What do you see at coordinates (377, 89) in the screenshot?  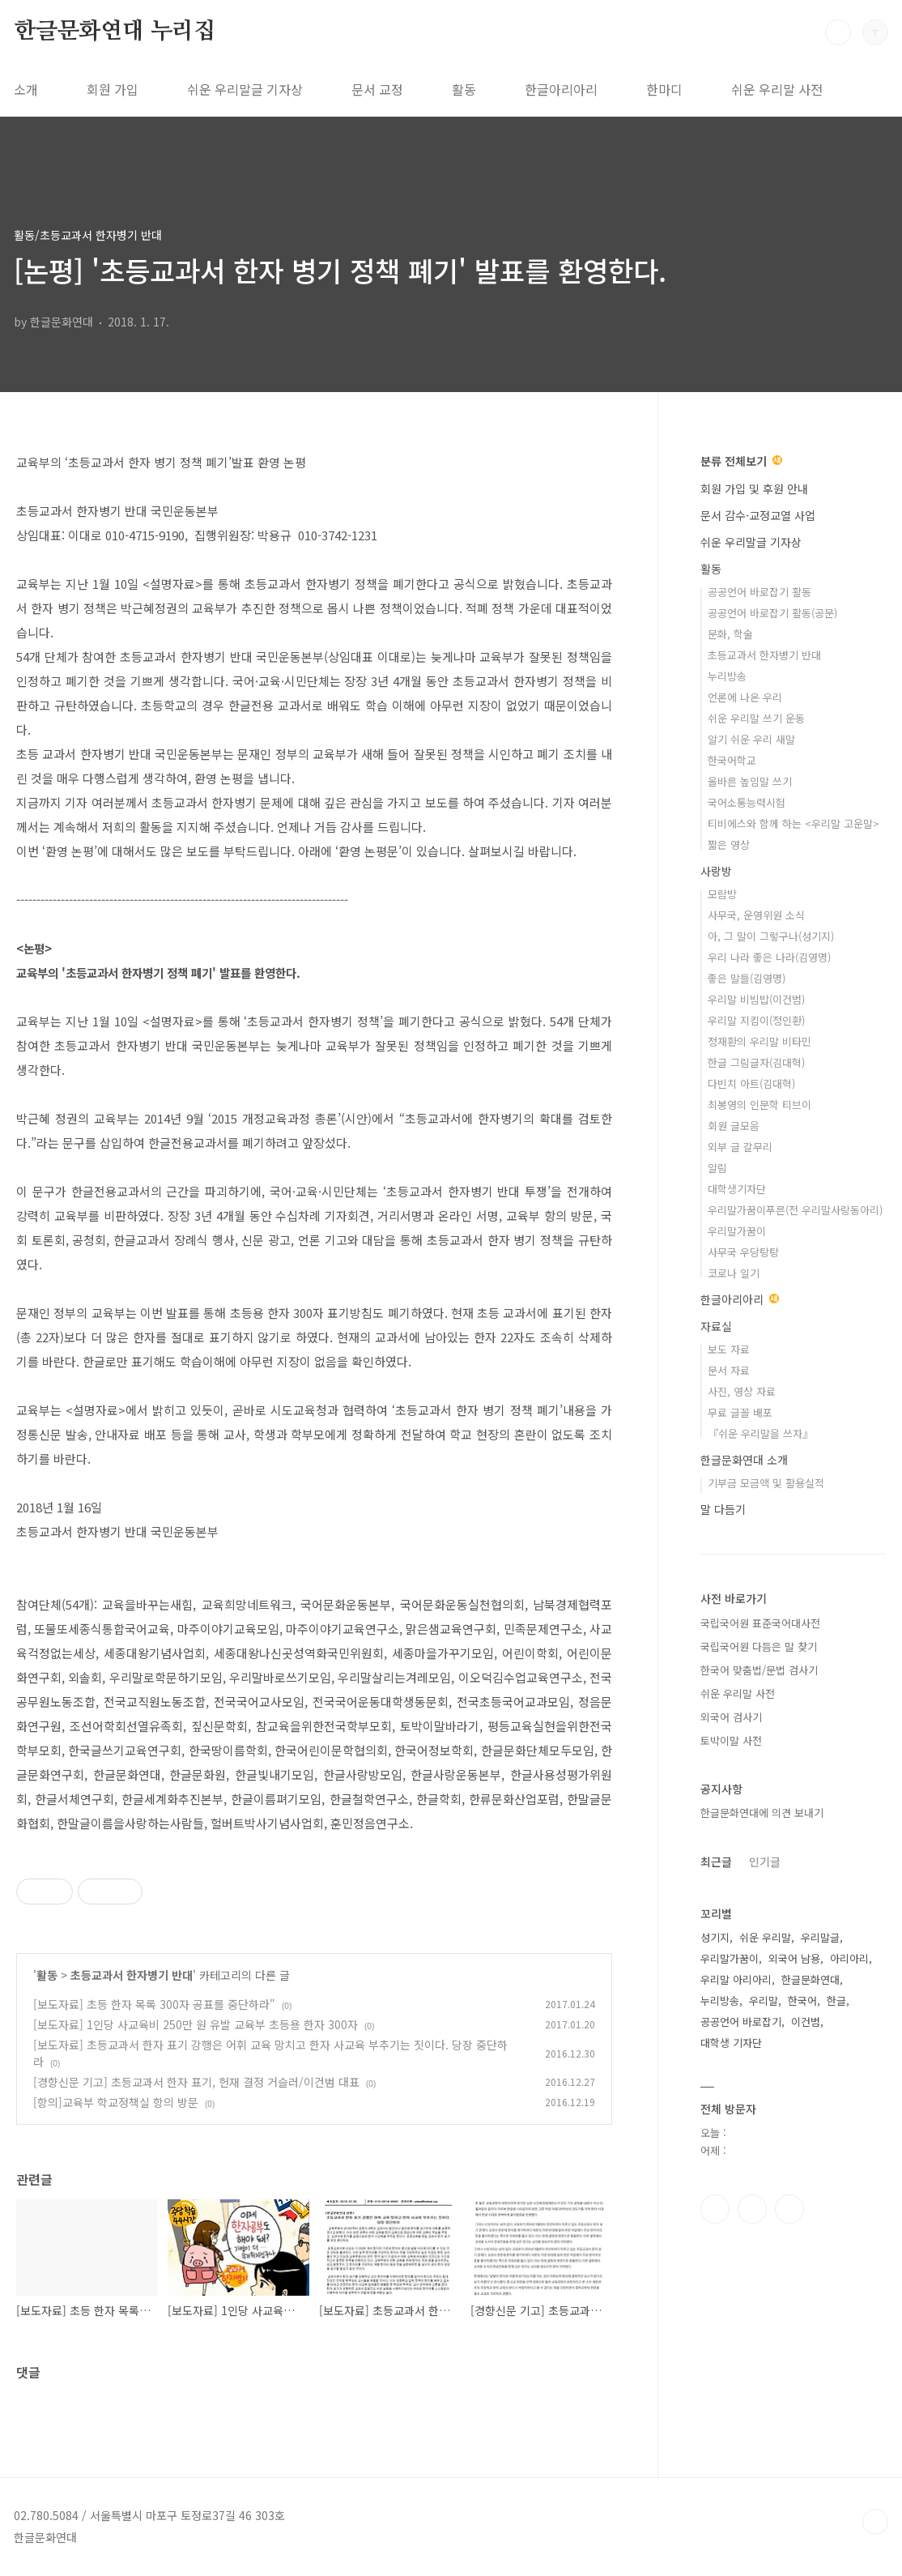 I see `문서 교정` at bounding box center [377, 89].